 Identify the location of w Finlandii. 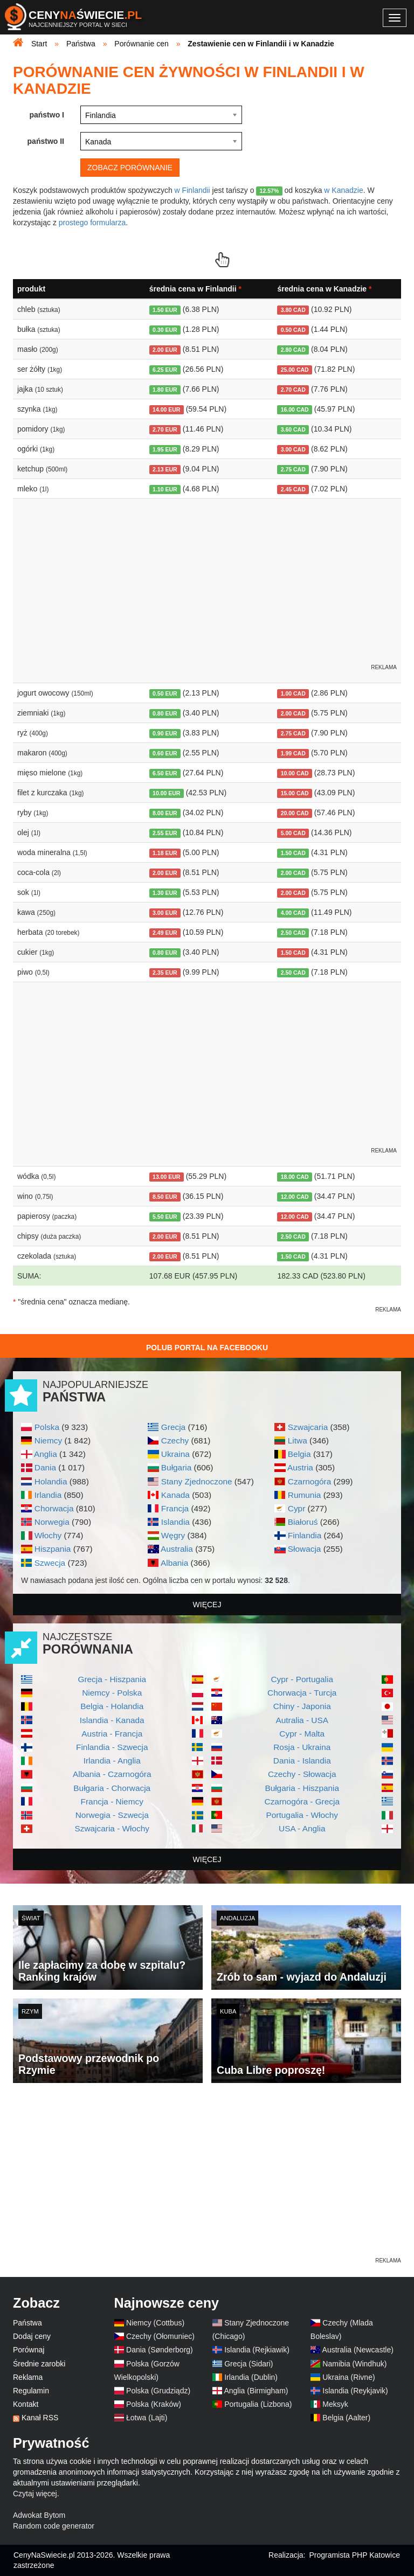
(192, 190).